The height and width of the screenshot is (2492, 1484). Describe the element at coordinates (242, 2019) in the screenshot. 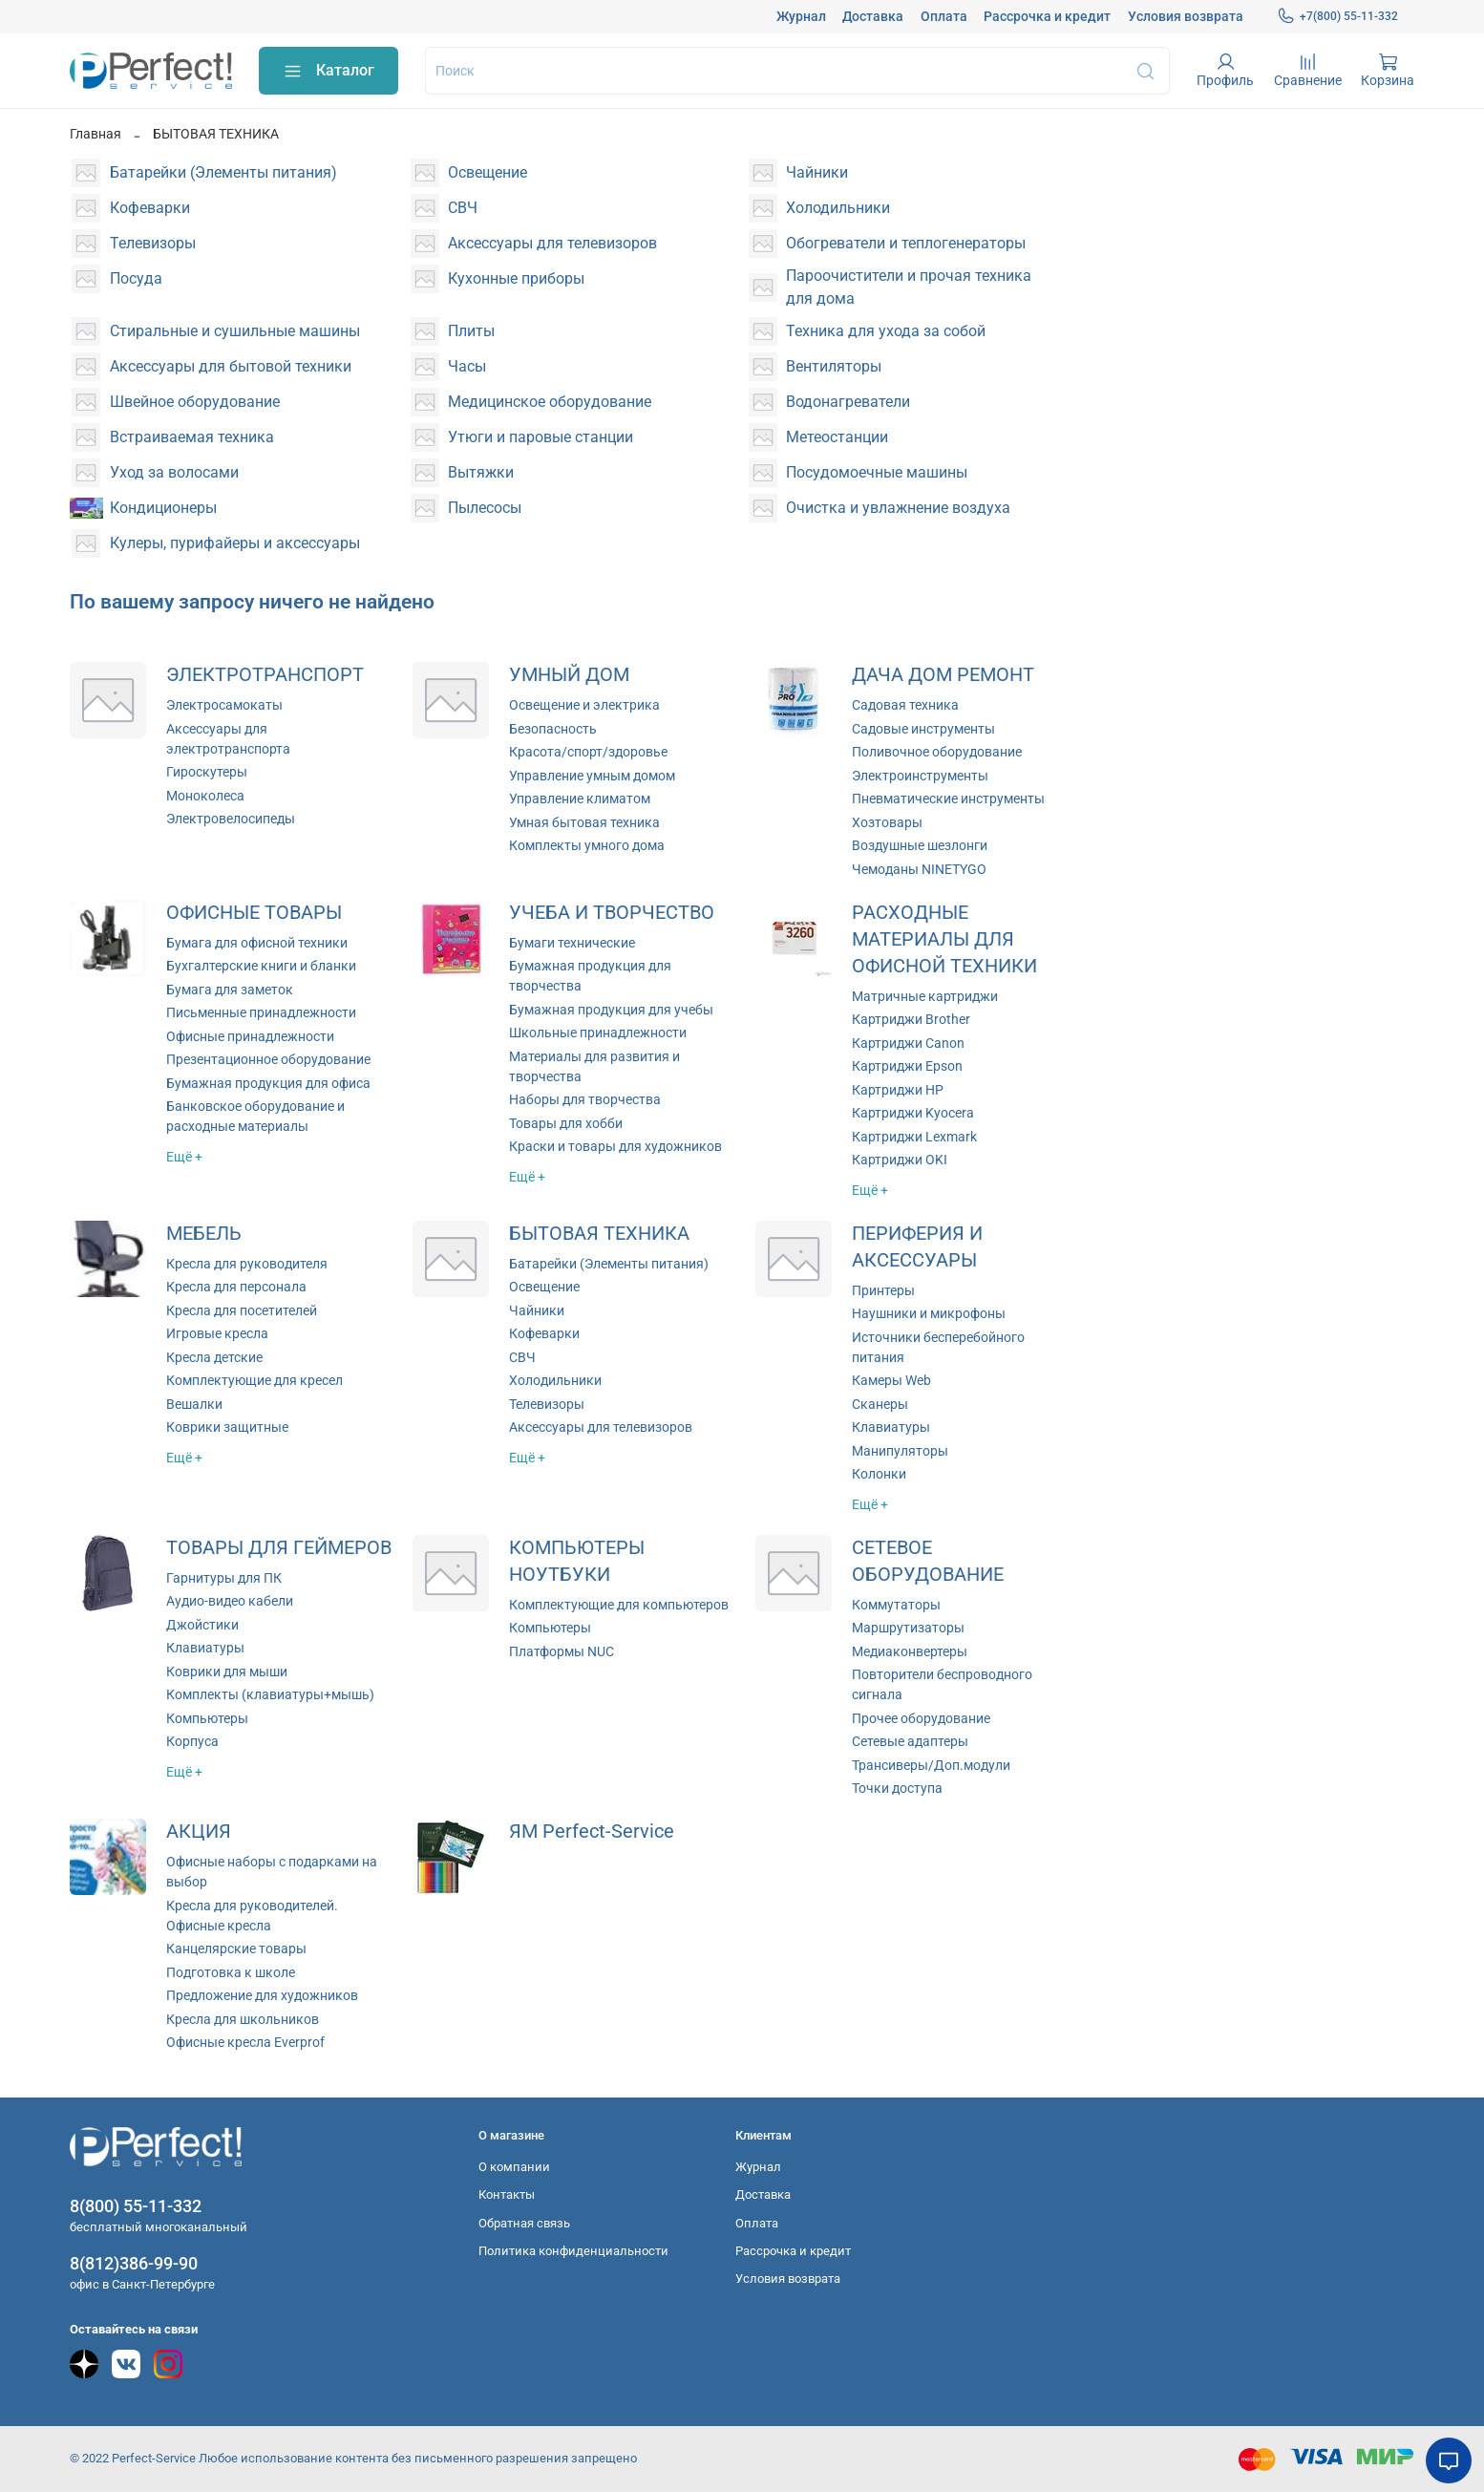

I see `Кресла для школьников` at that location.